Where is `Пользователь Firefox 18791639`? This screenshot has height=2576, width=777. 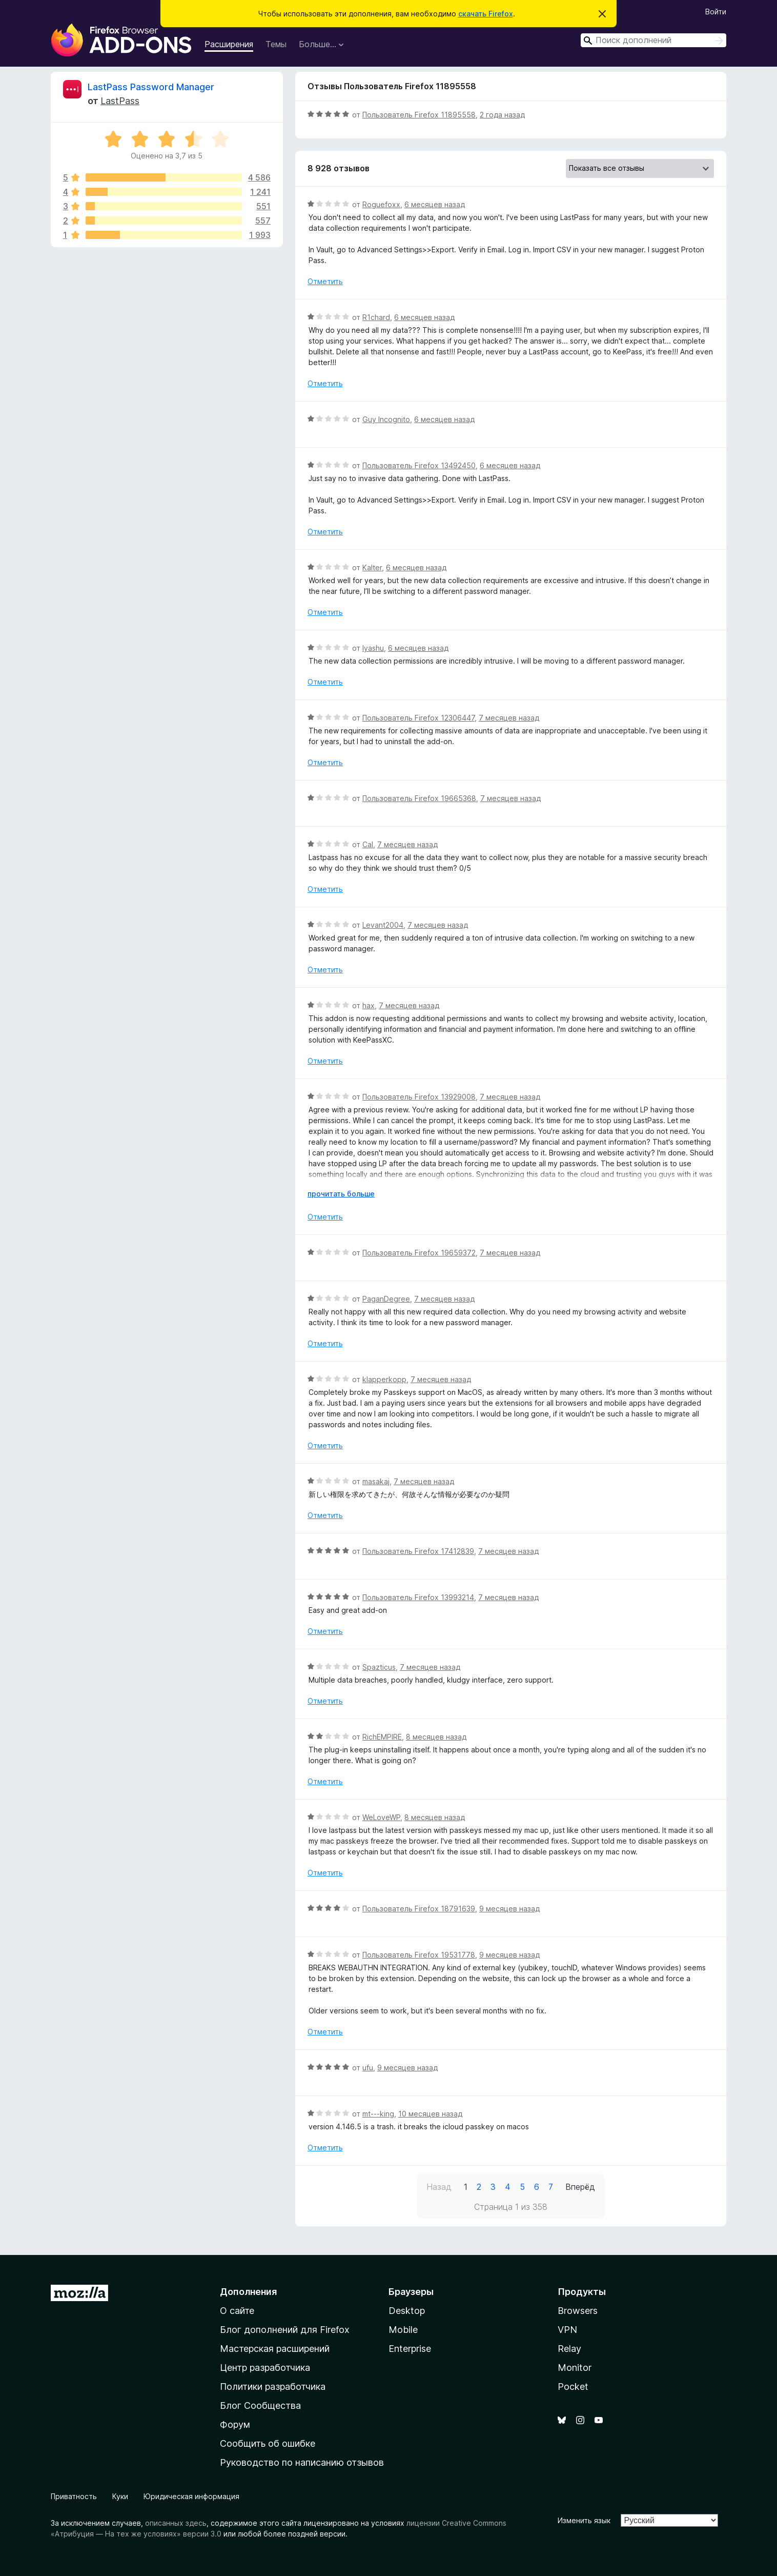
Пользователь Firefox 18791639 is located at coordinates (418, 1908).